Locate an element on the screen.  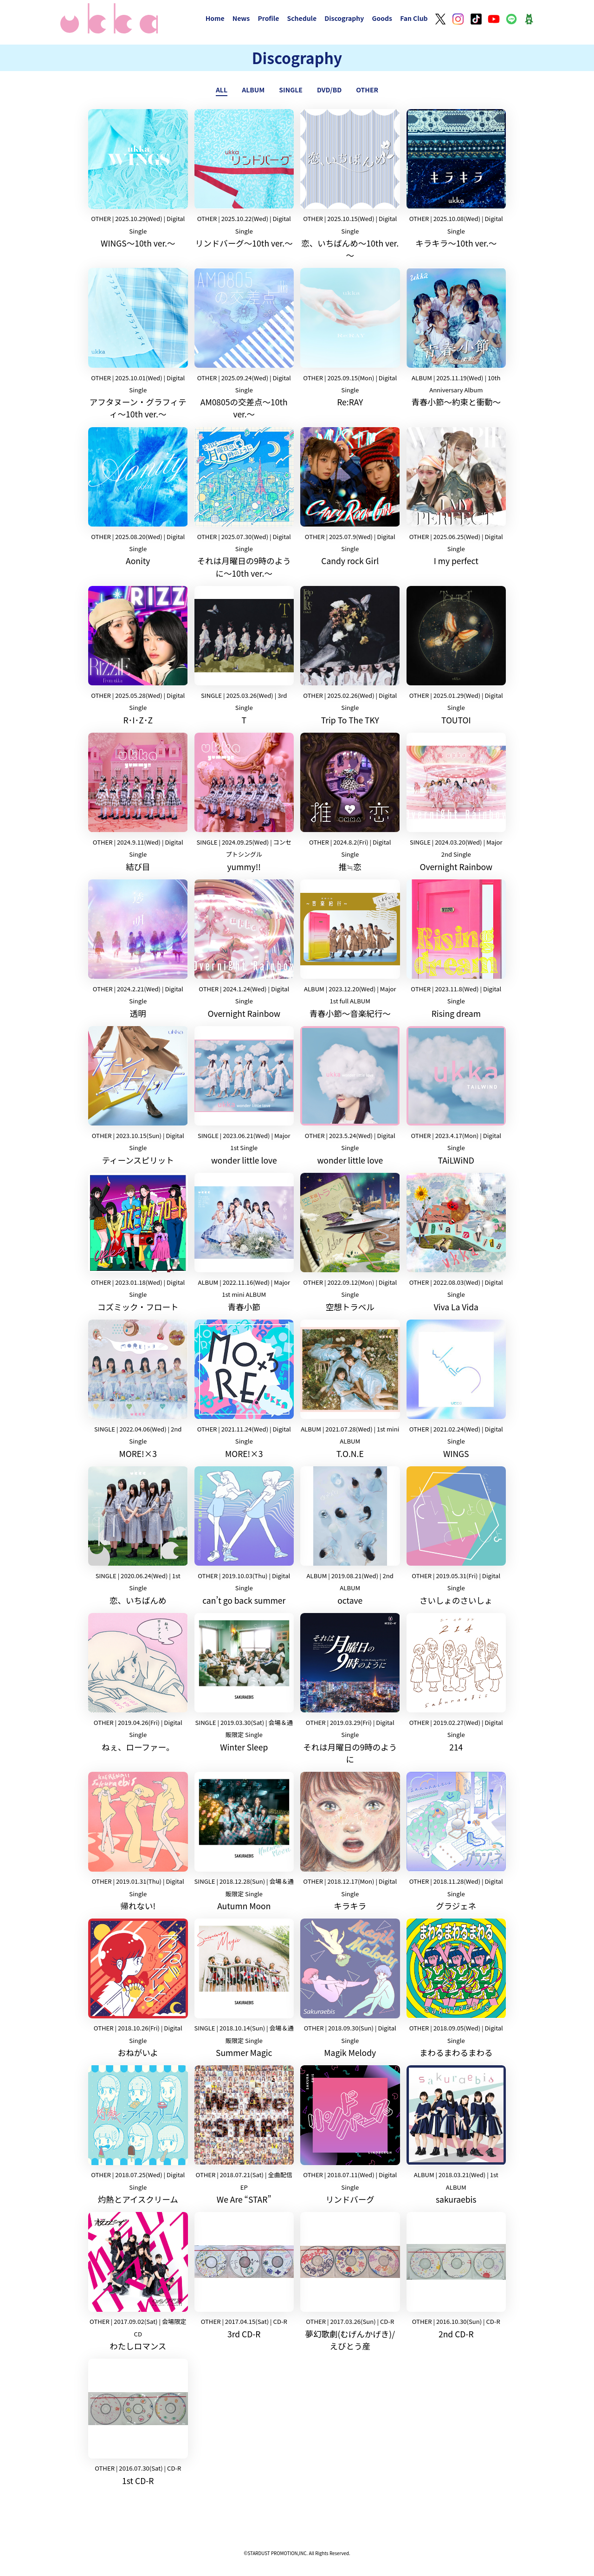
帰れない! is located at coordinates (138, 1842).